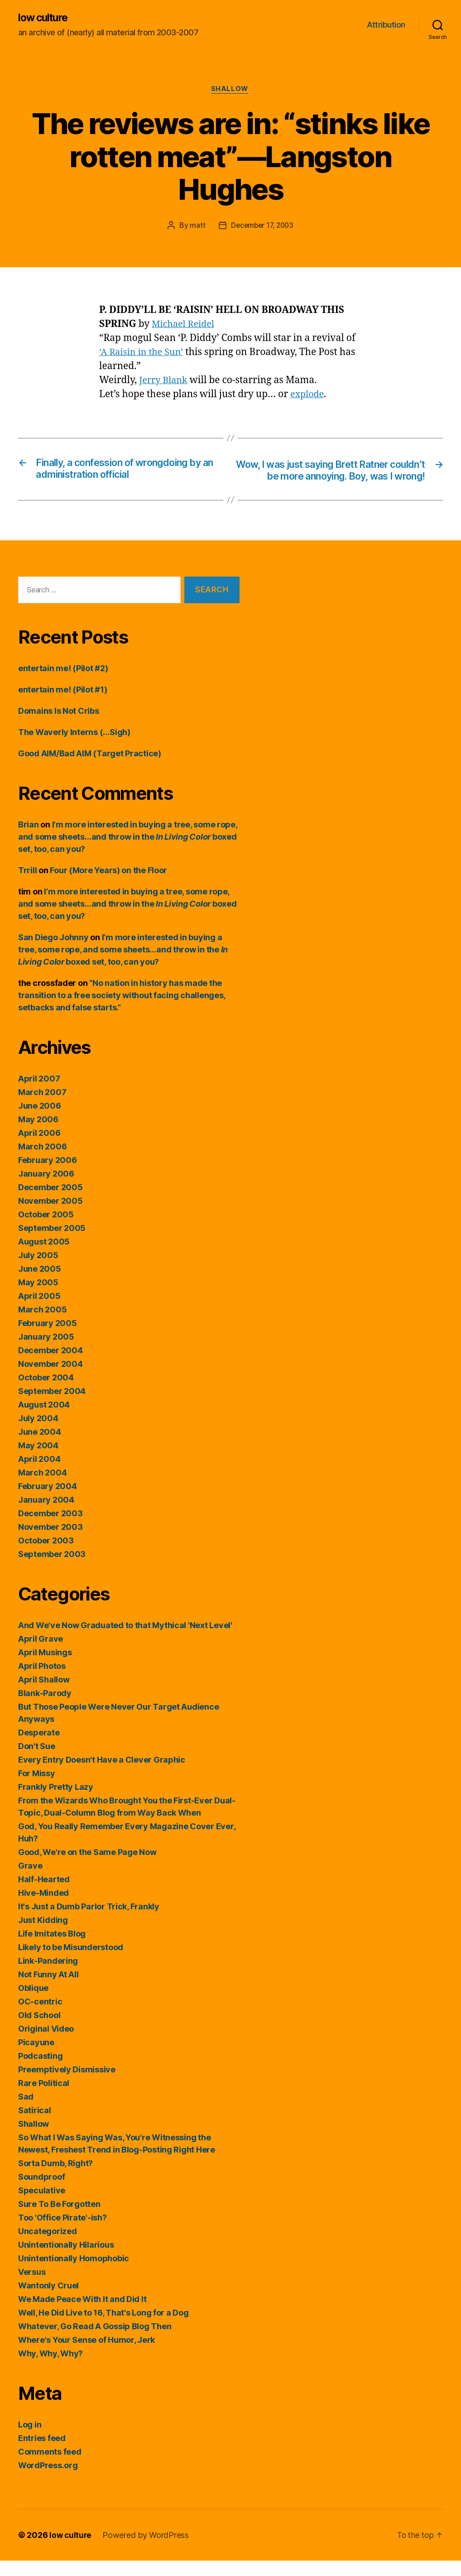  I want to click on April Shallow, so click(44, 1695).